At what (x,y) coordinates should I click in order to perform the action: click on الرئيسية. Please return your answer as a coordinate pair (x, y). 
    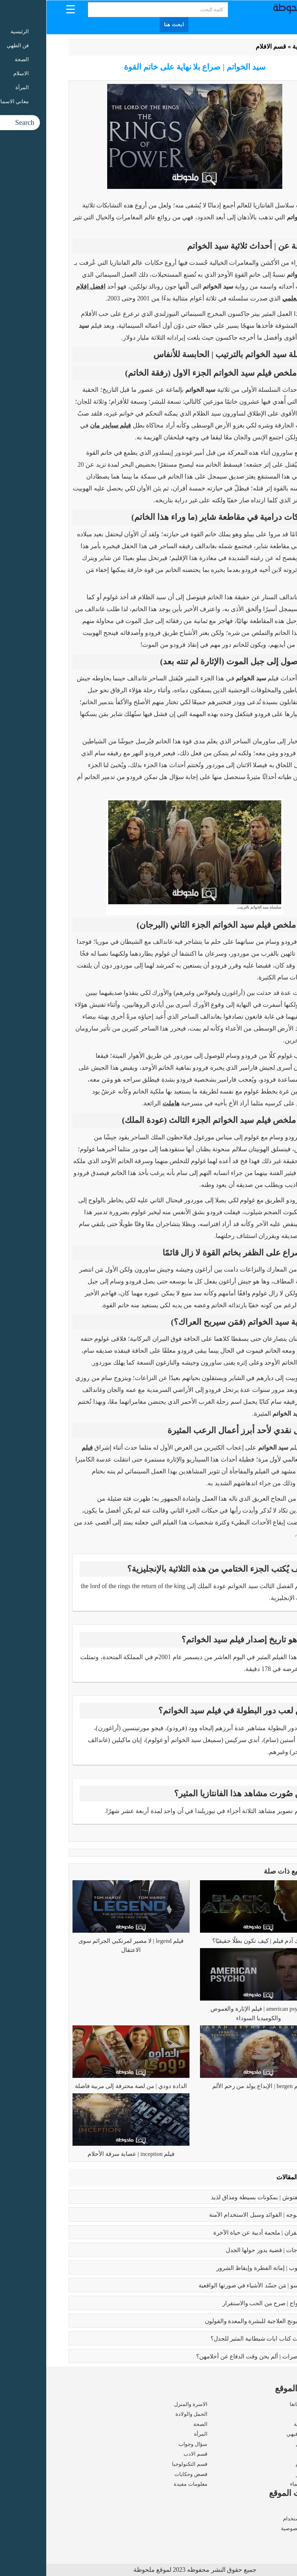
    Looking at the image, I should click on (257, 46).